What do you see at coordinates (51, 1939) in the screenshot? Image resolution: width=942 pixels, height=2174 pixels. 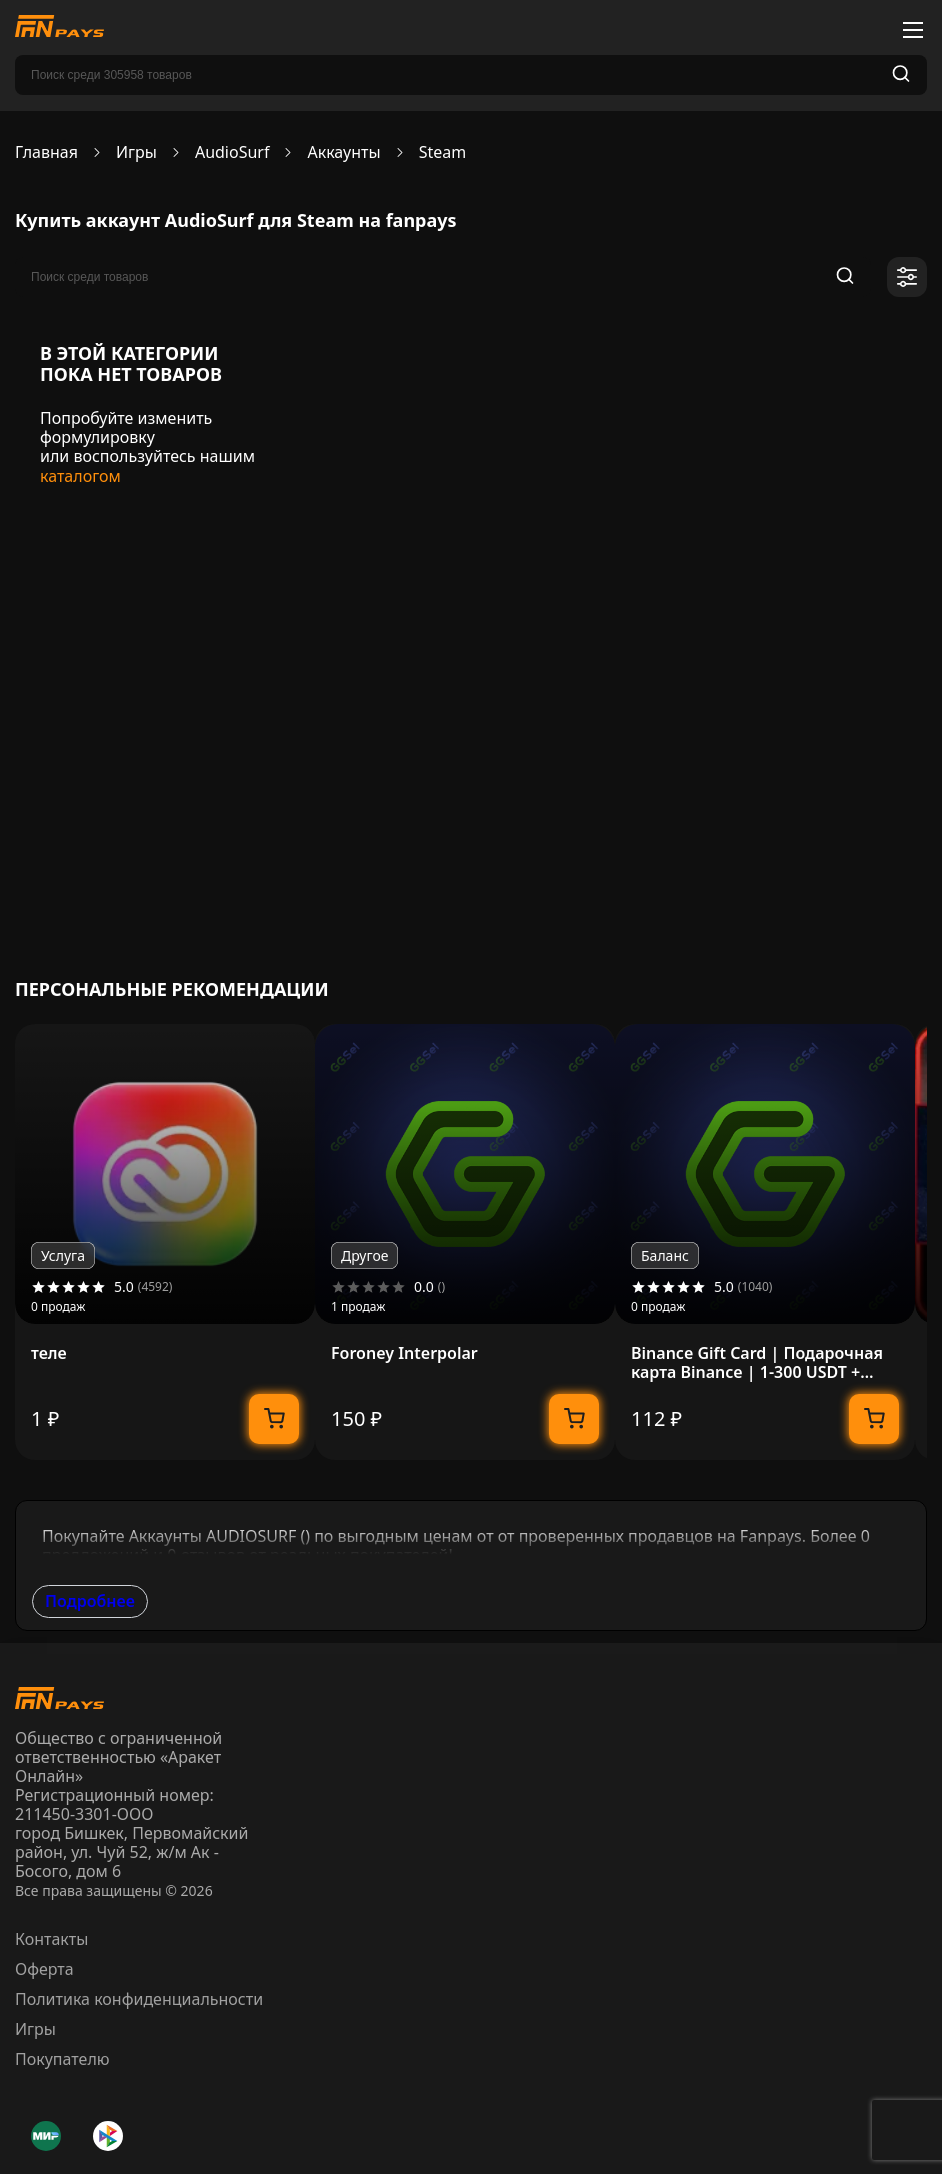 I see `Контакты` at bounding box center [51, 1939].